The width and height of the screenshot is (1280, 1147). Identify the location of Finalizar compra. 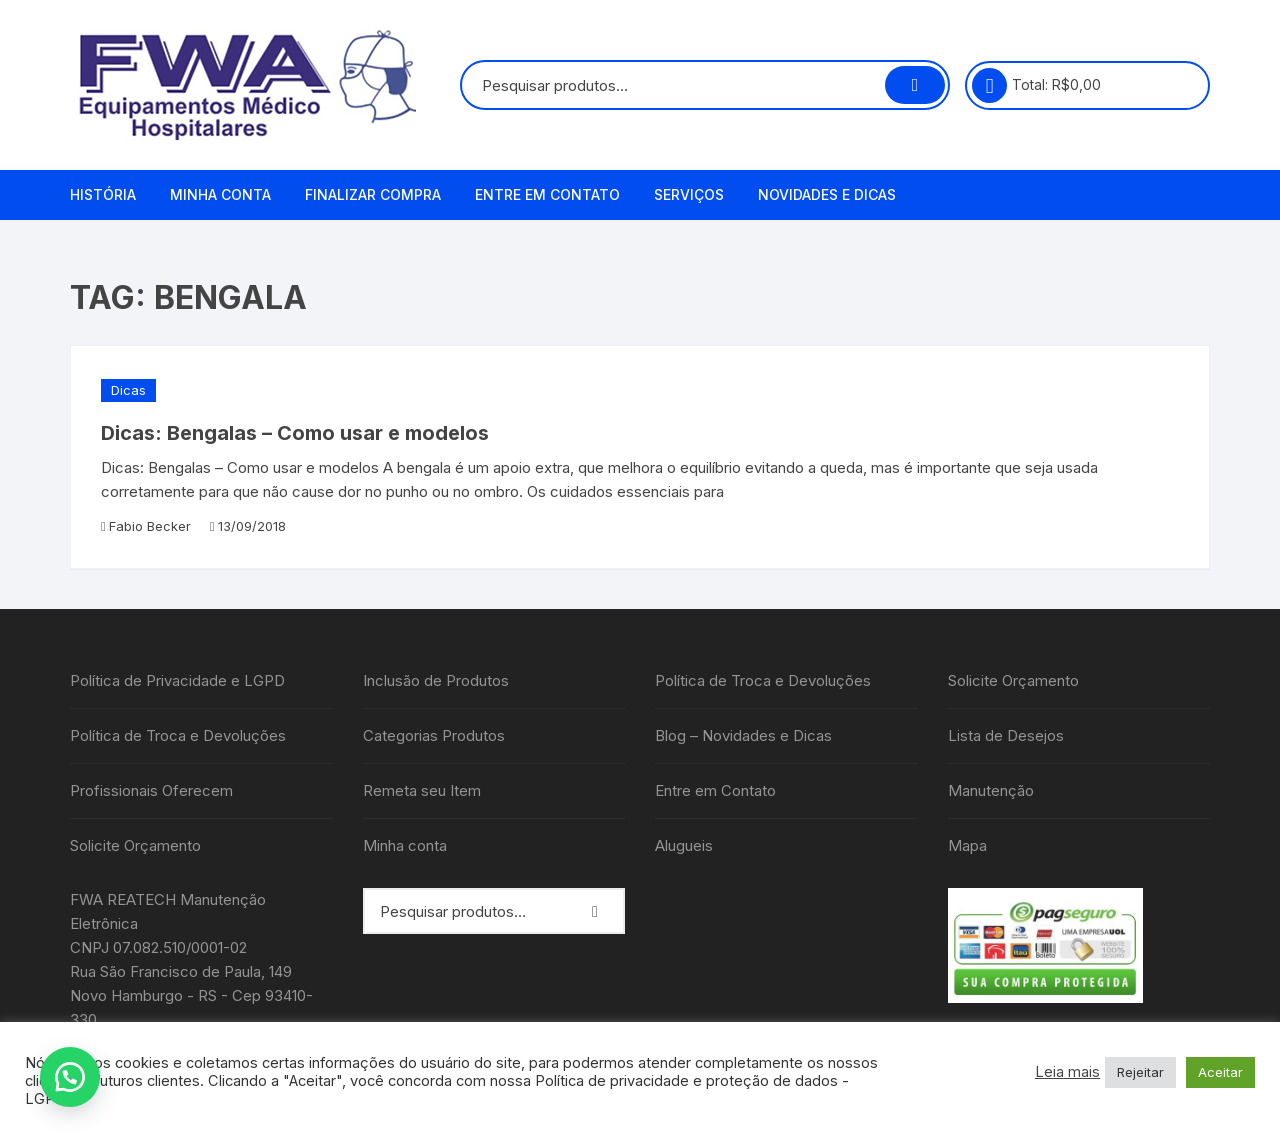
(373, 194).